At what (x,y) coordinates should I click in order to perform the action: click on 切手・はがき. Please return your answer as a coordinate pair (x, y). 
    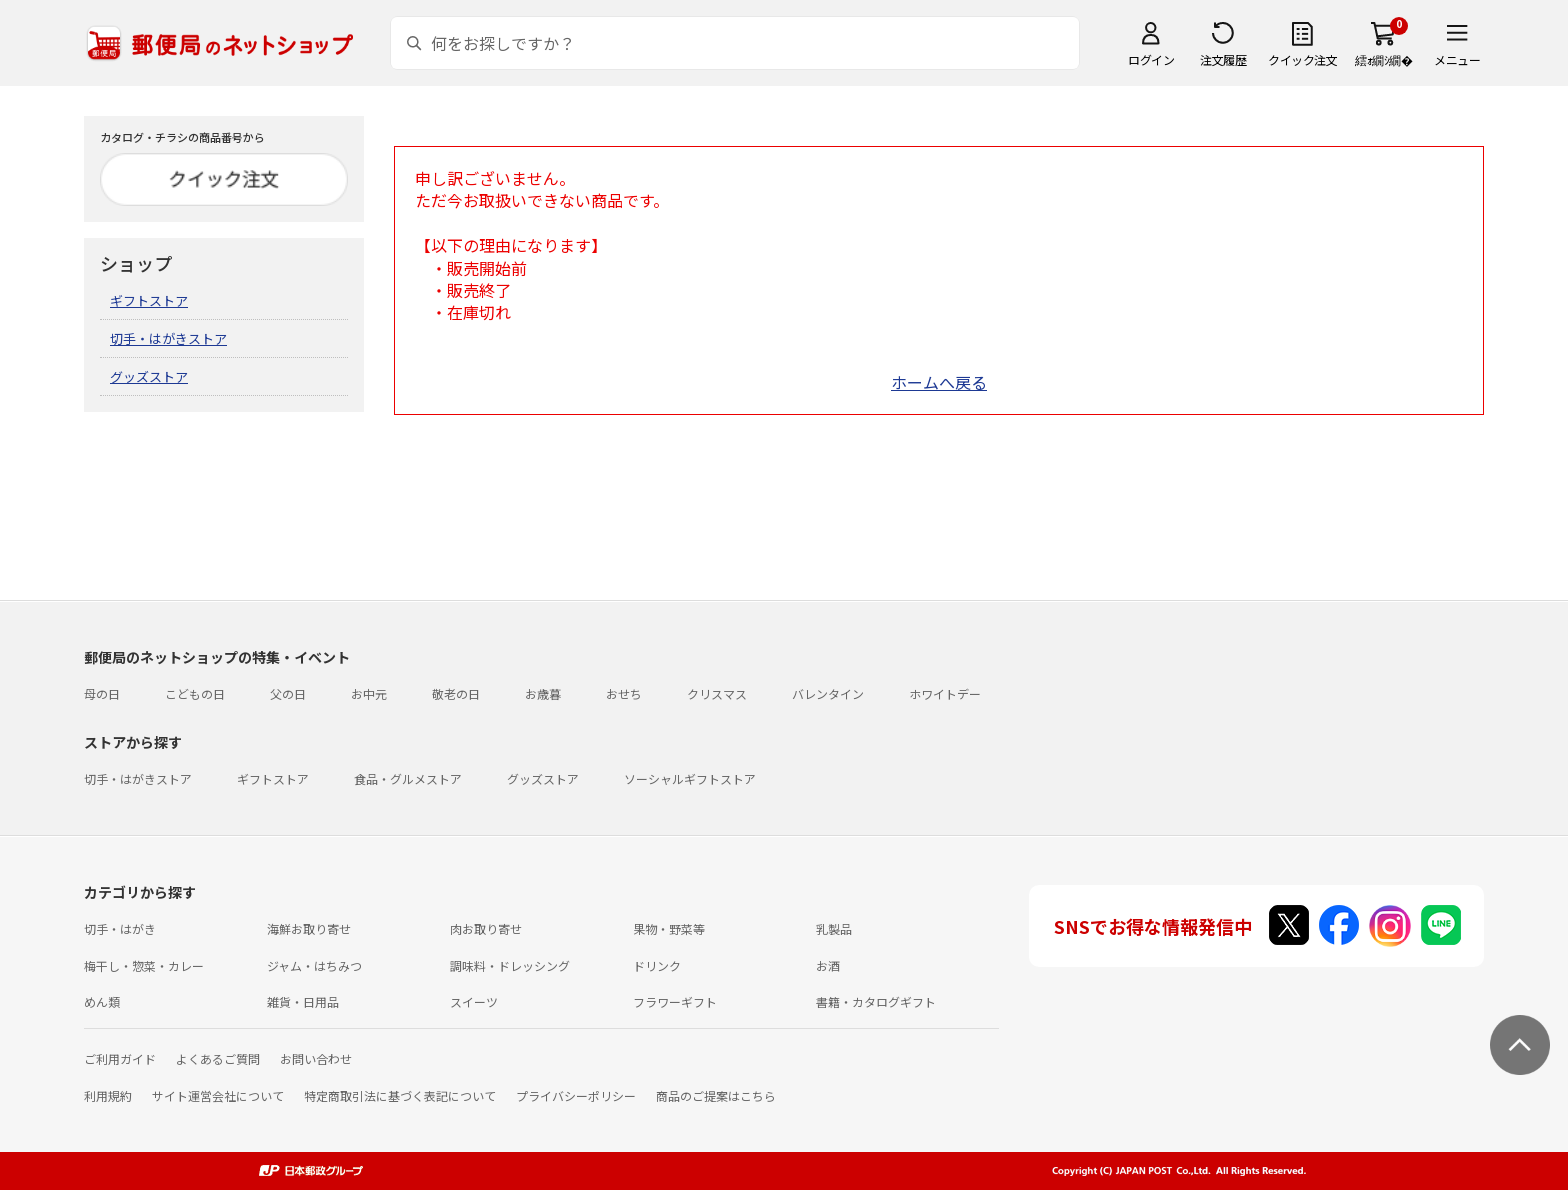
    Looking at the image, I should click on (120, 928).